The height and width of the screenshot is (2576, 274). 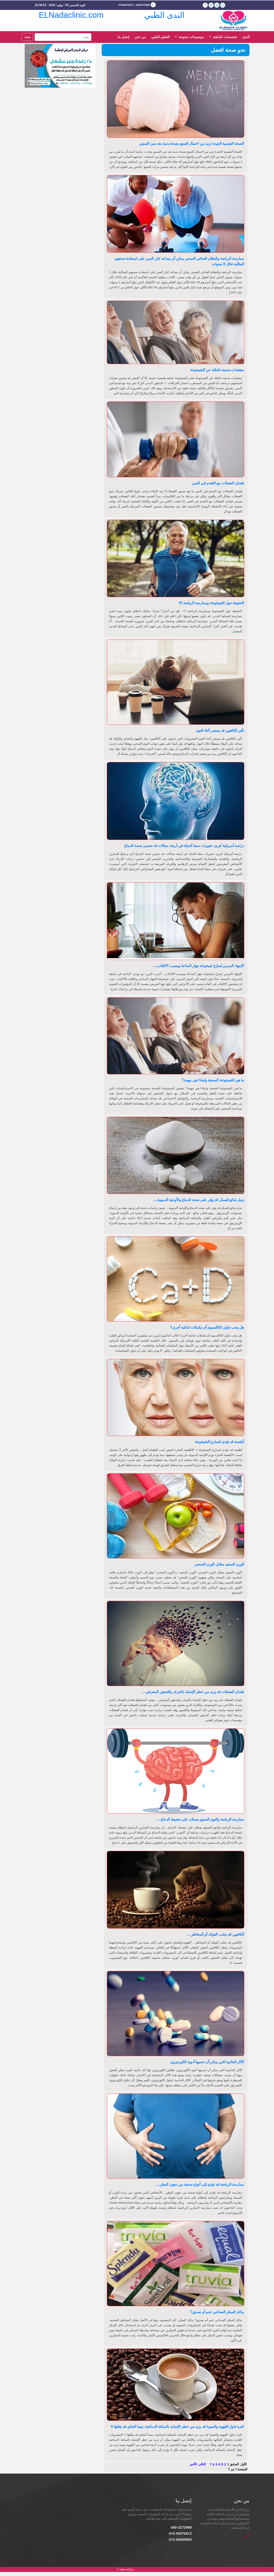 I want to click on إتصل بنا, so click(x=123, y=37).